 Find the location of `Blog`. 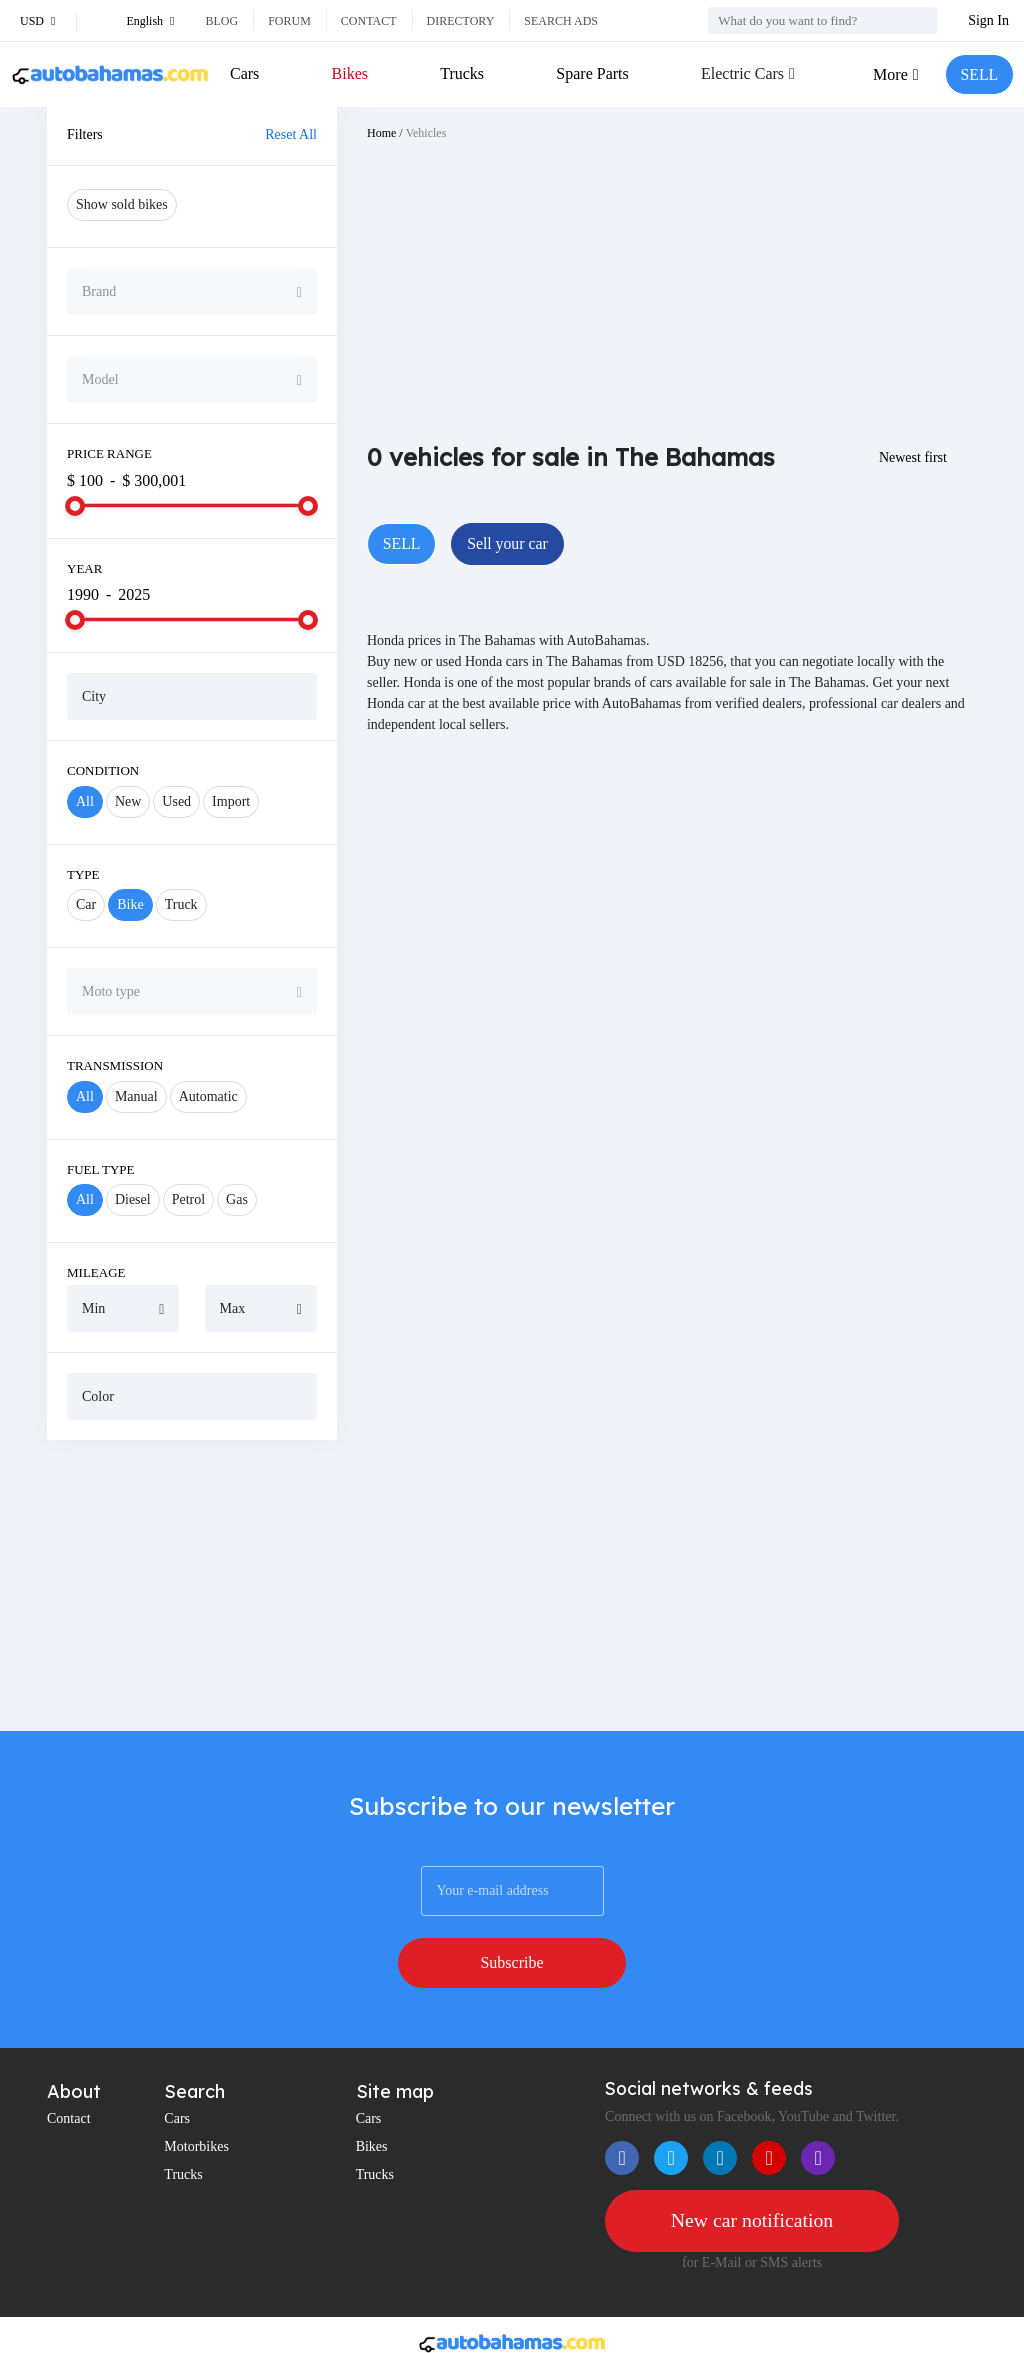

Blog is located at coordinates (221, 21).